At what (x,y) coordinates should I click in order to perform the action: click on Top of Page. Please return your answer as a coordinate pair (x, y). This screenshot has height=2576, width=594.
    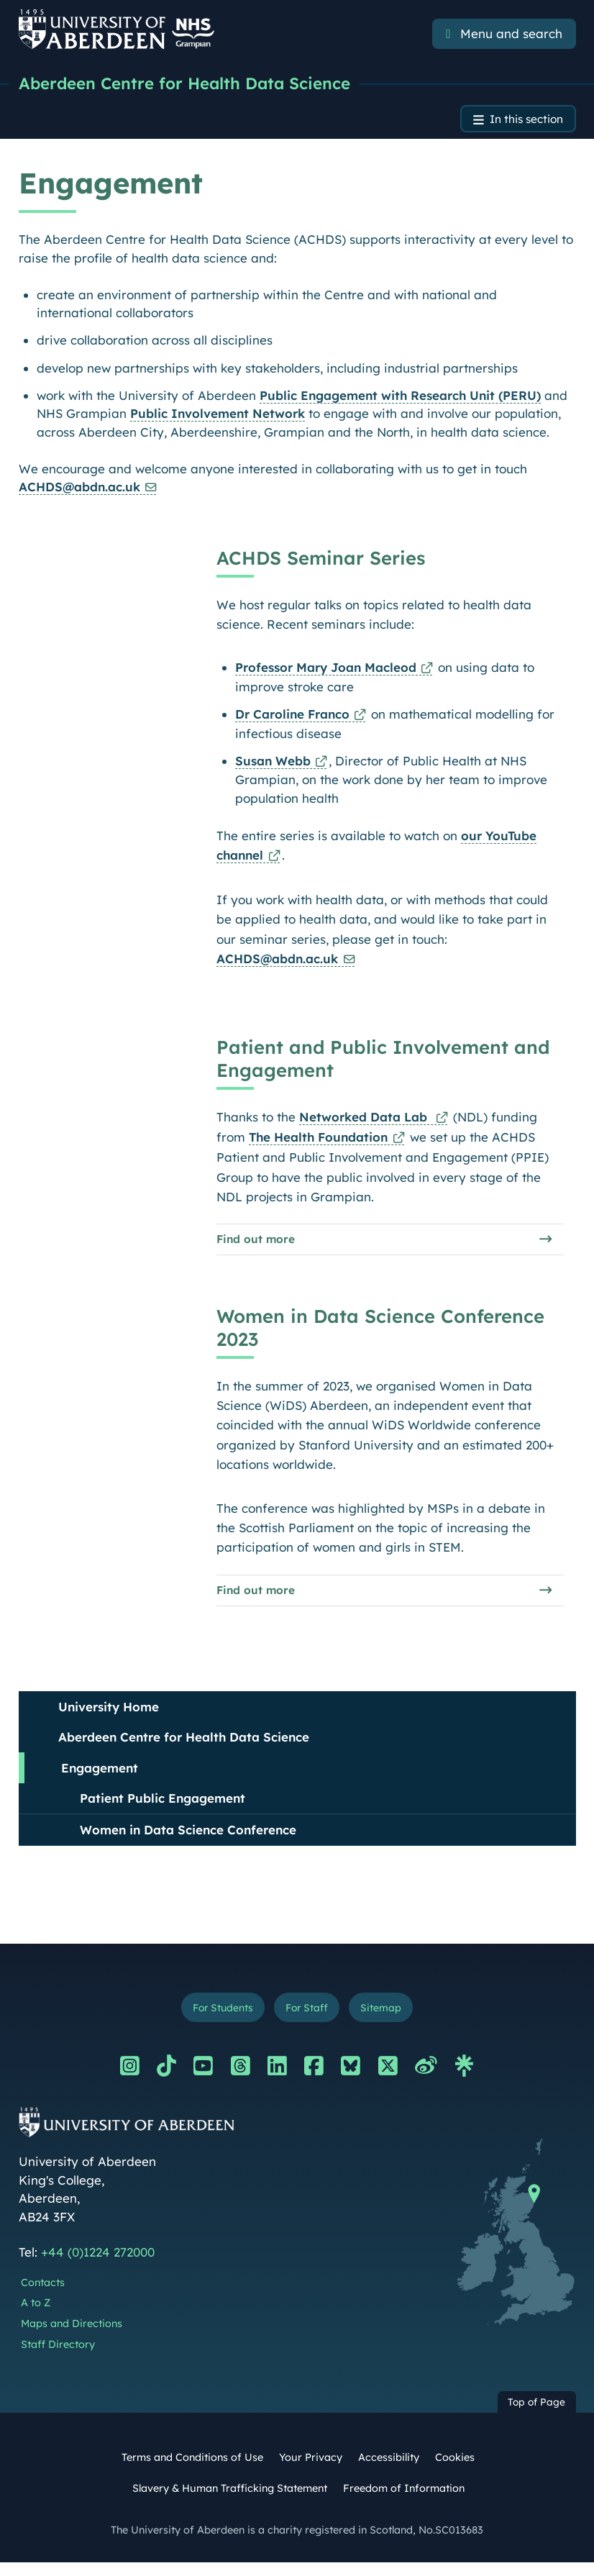
    Looking at the image, I should click on (536, 2415).